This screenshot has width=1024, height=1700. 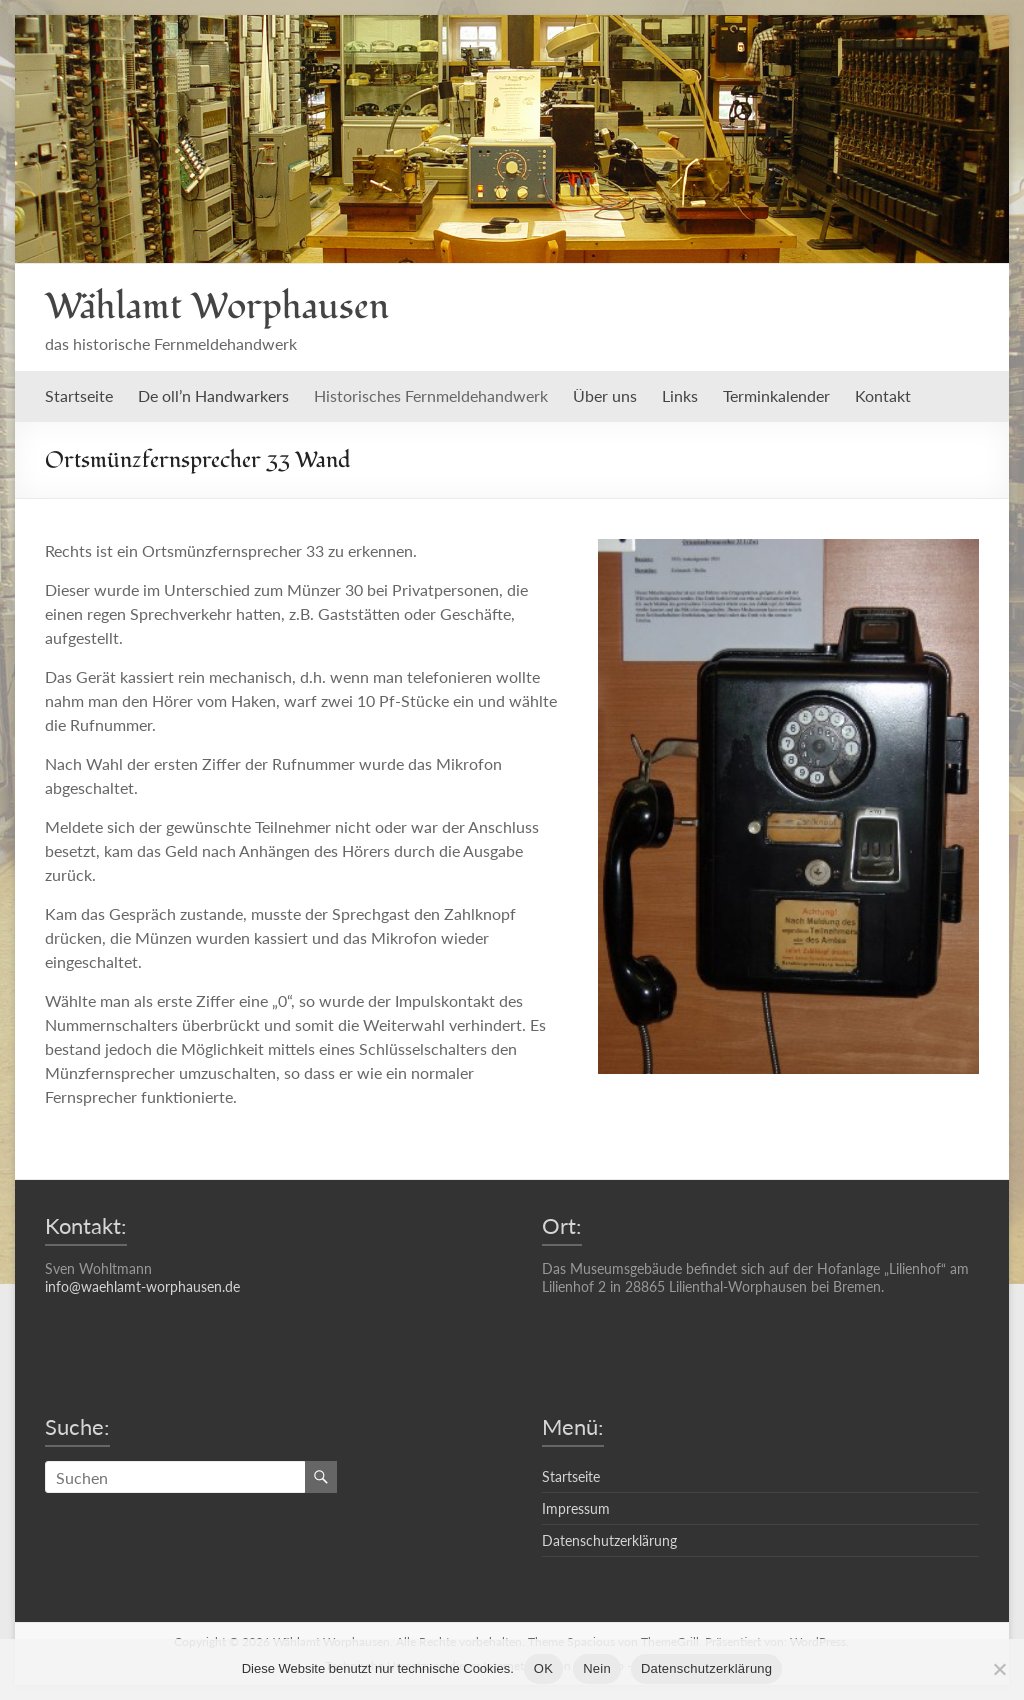 What do you see at coordinates (883, 395) in the screenshot?
I see `Kontakt` at bounding box center [883, 395].